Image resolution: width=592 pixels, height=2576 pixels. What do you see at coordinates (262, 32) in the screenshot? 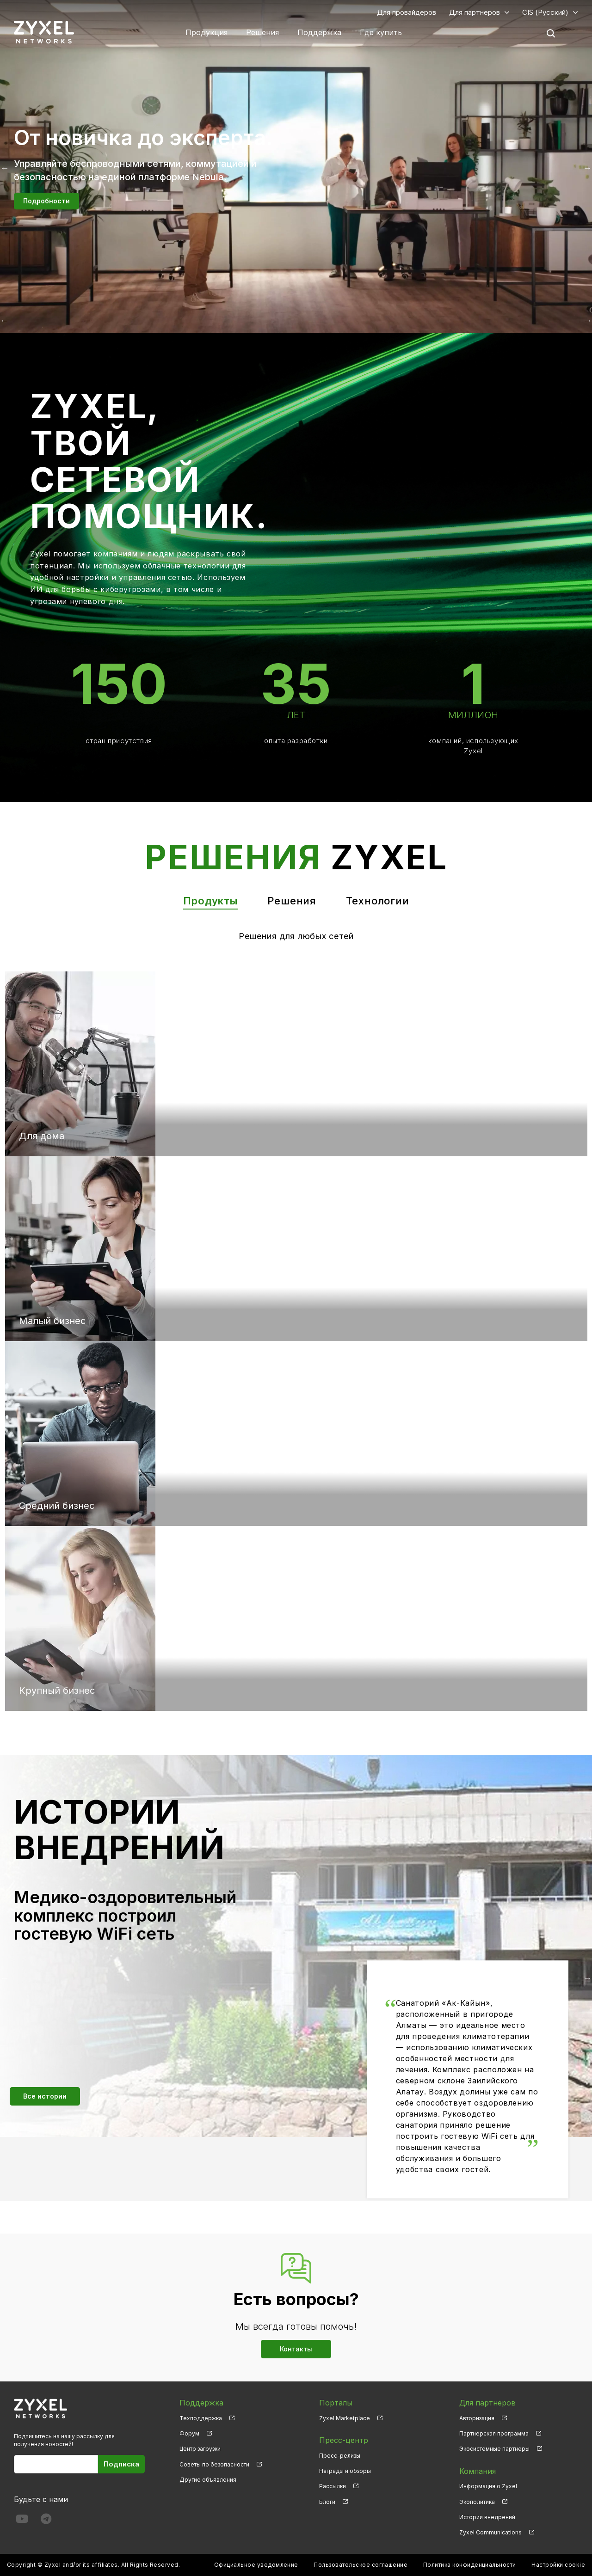
I see `Решения` at bounding box center [262, 32].